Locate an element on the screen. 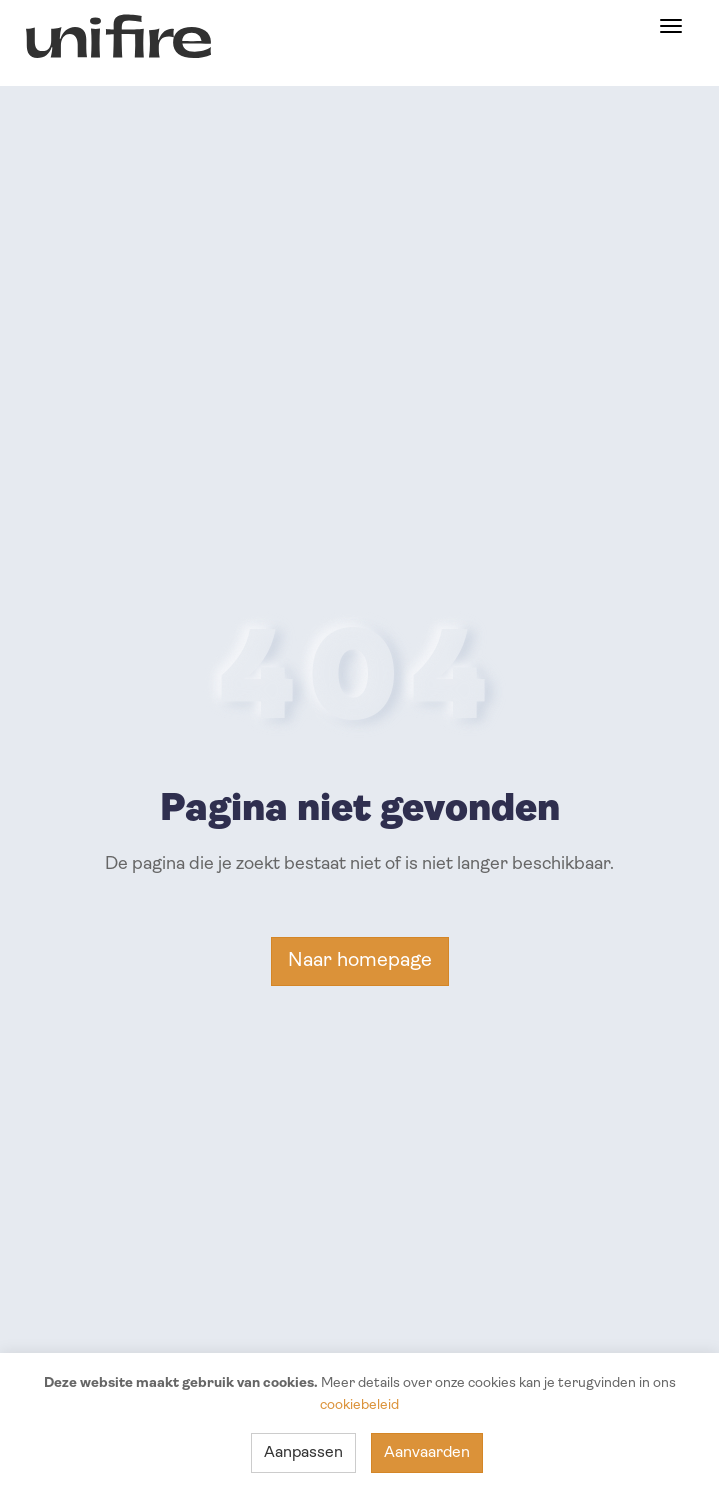 Image resolution: width=719 pixels, height=1488 pixels. cookiebeleid is located at coordinates (359, 1405).